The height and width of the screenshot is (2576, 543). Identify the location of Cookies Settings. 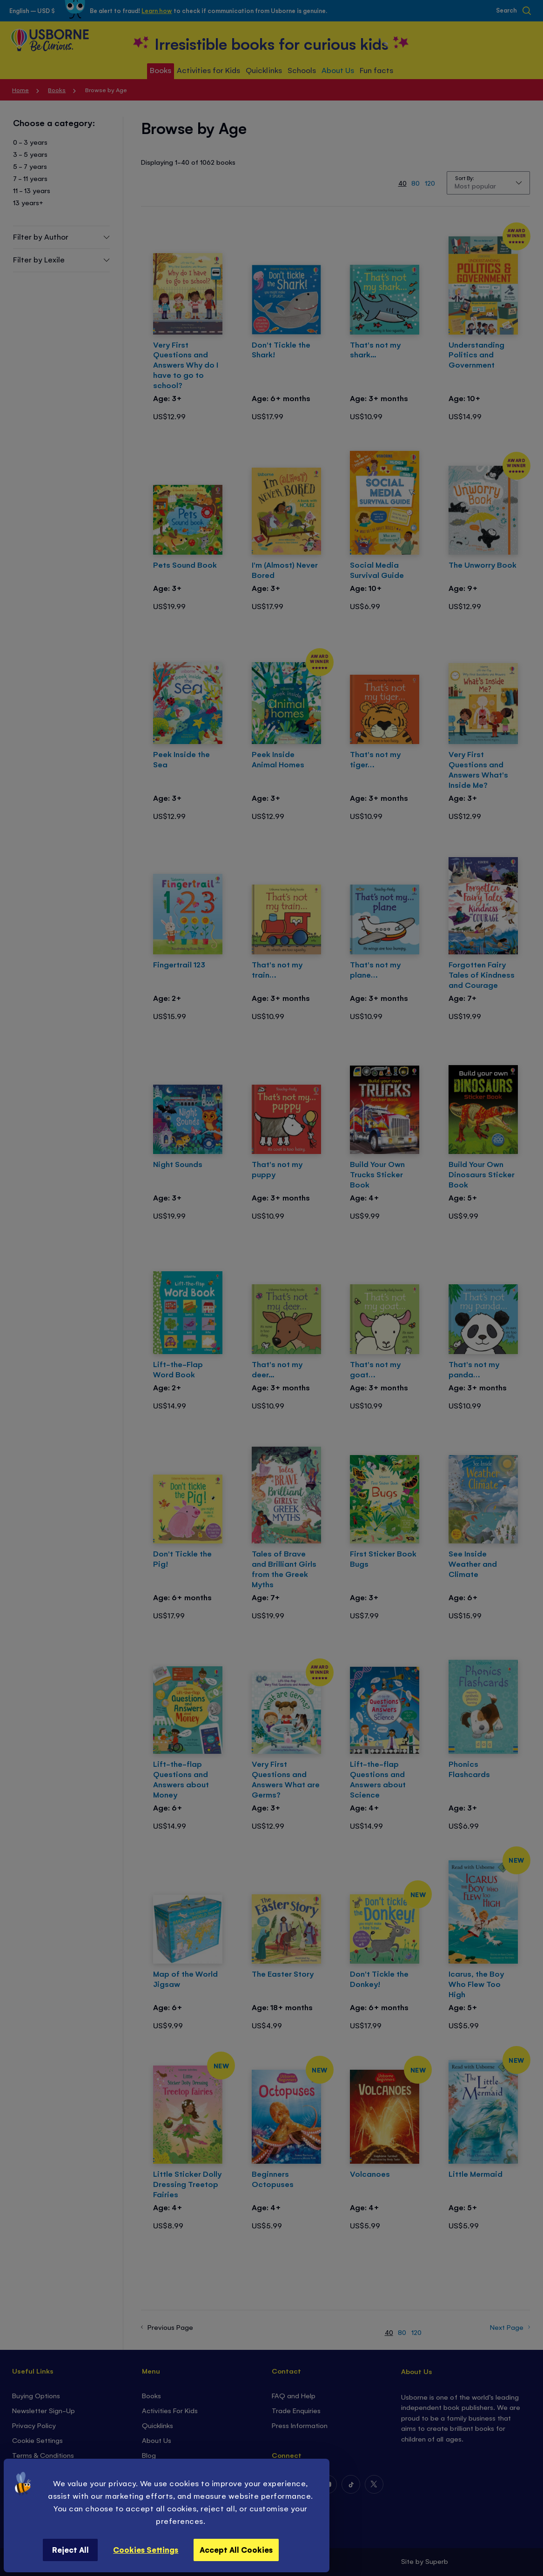
(145, 2549).